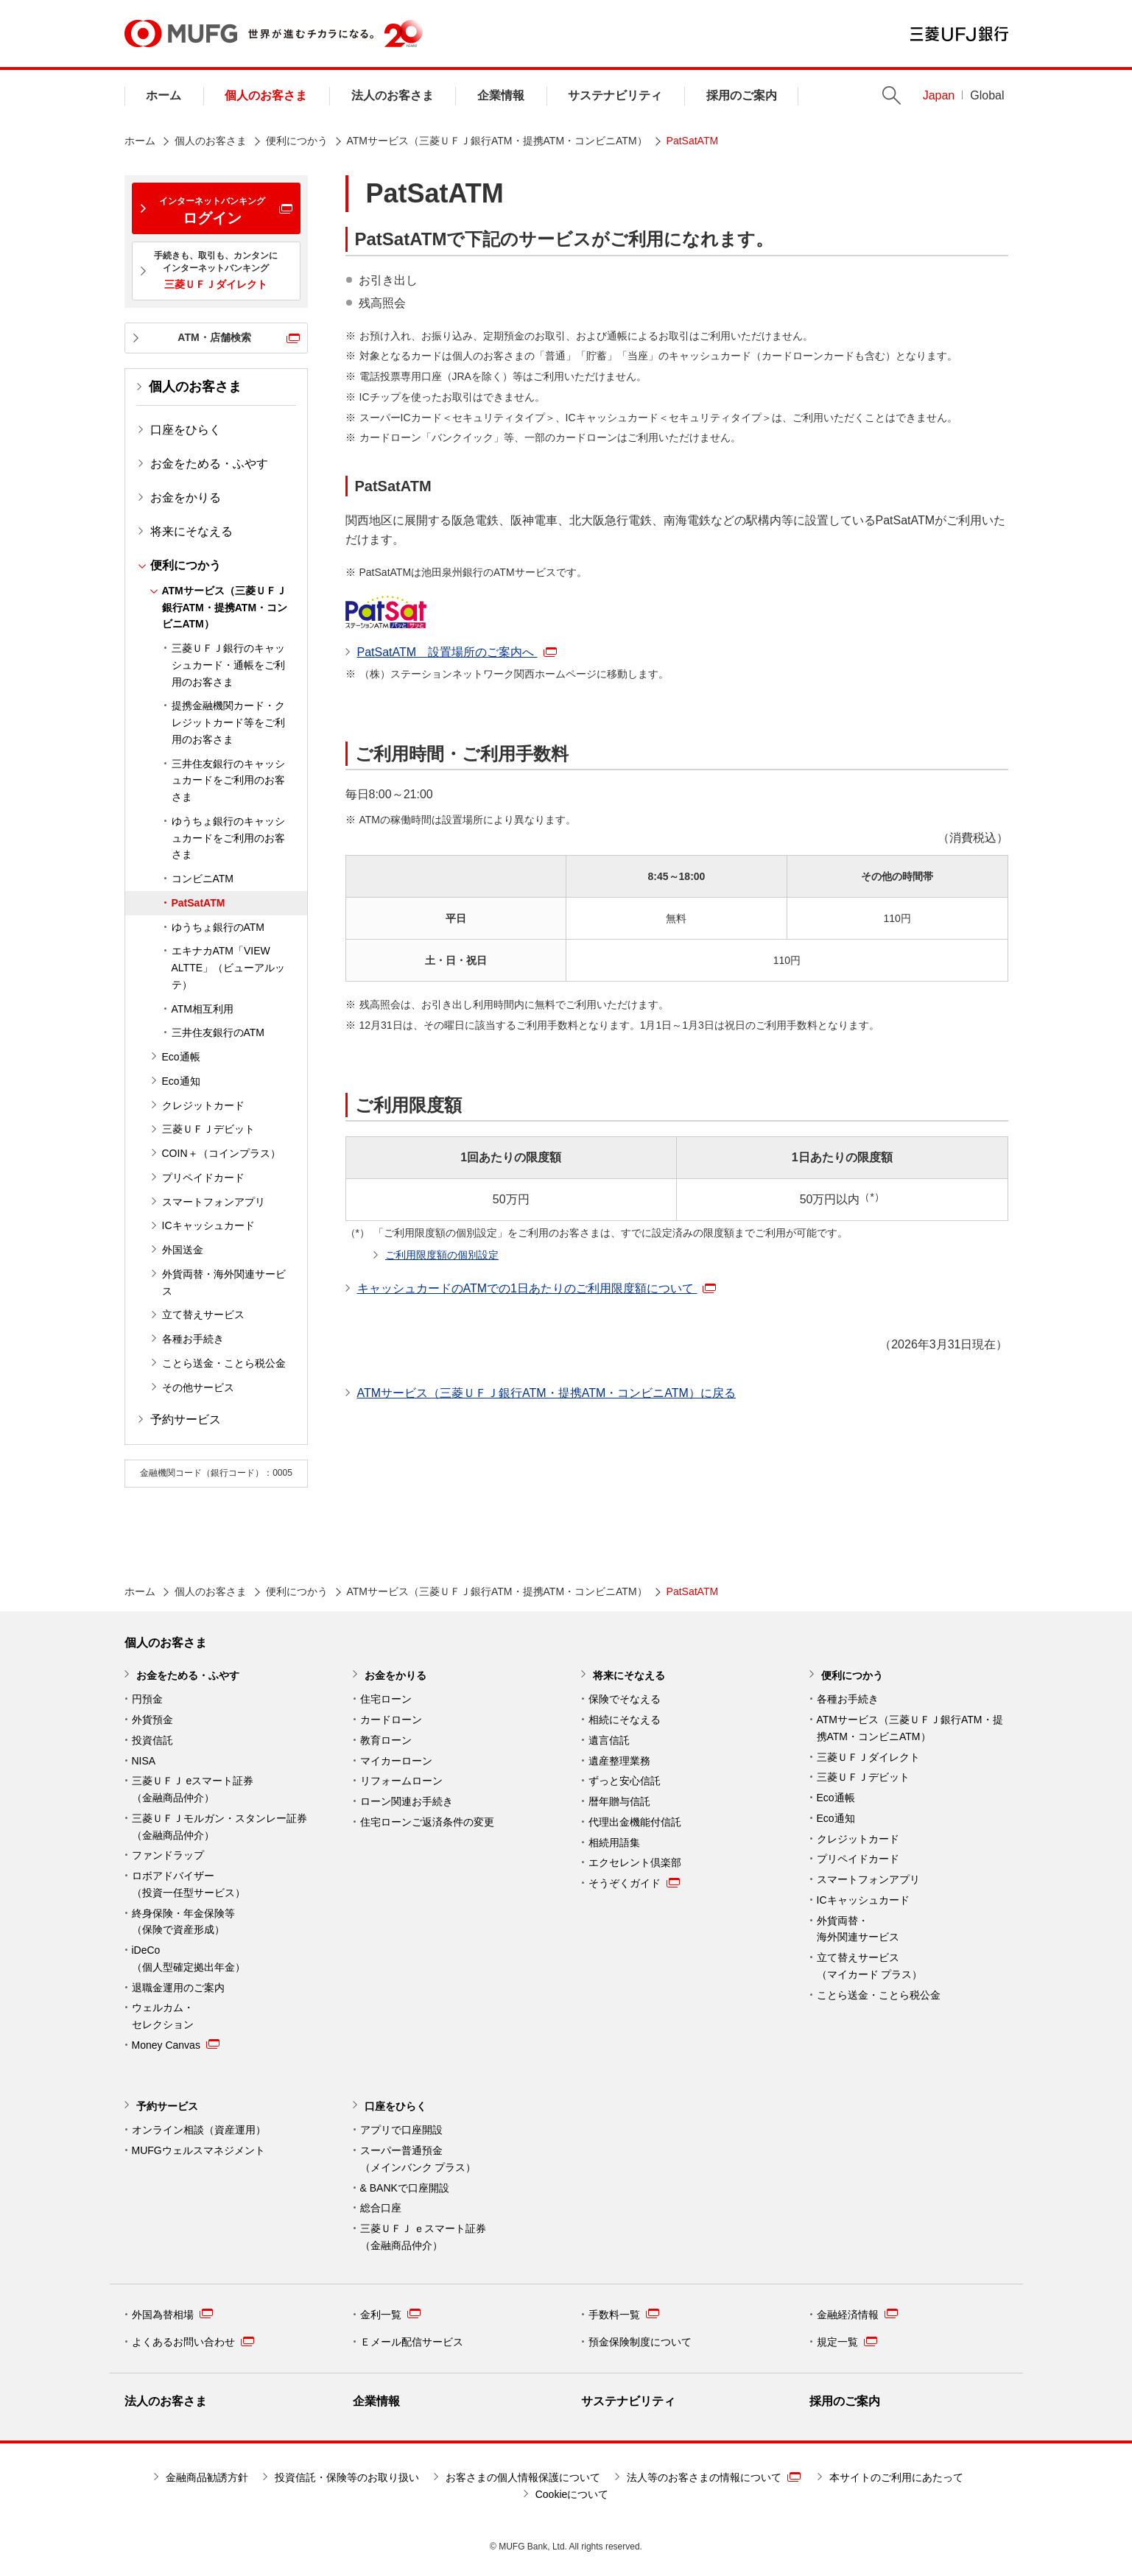 The image size is (1132, 2576). What do you see at coordinates (203, 1105) in the screenshot?
I see `クレジットカード` at bounding box center [203, 1105].